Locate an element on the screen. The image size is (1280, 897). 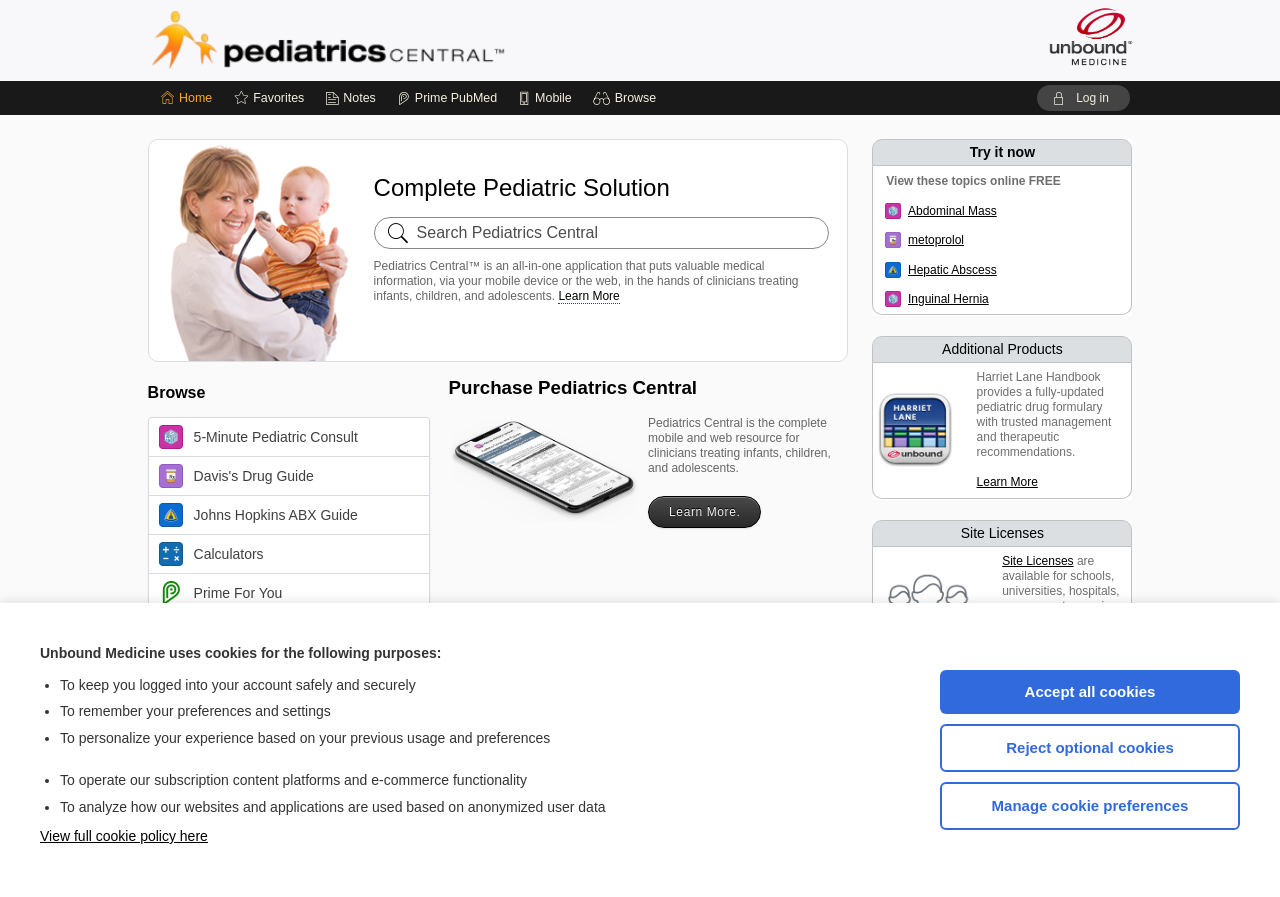
Prime For You is located at coordinates (221, 593).